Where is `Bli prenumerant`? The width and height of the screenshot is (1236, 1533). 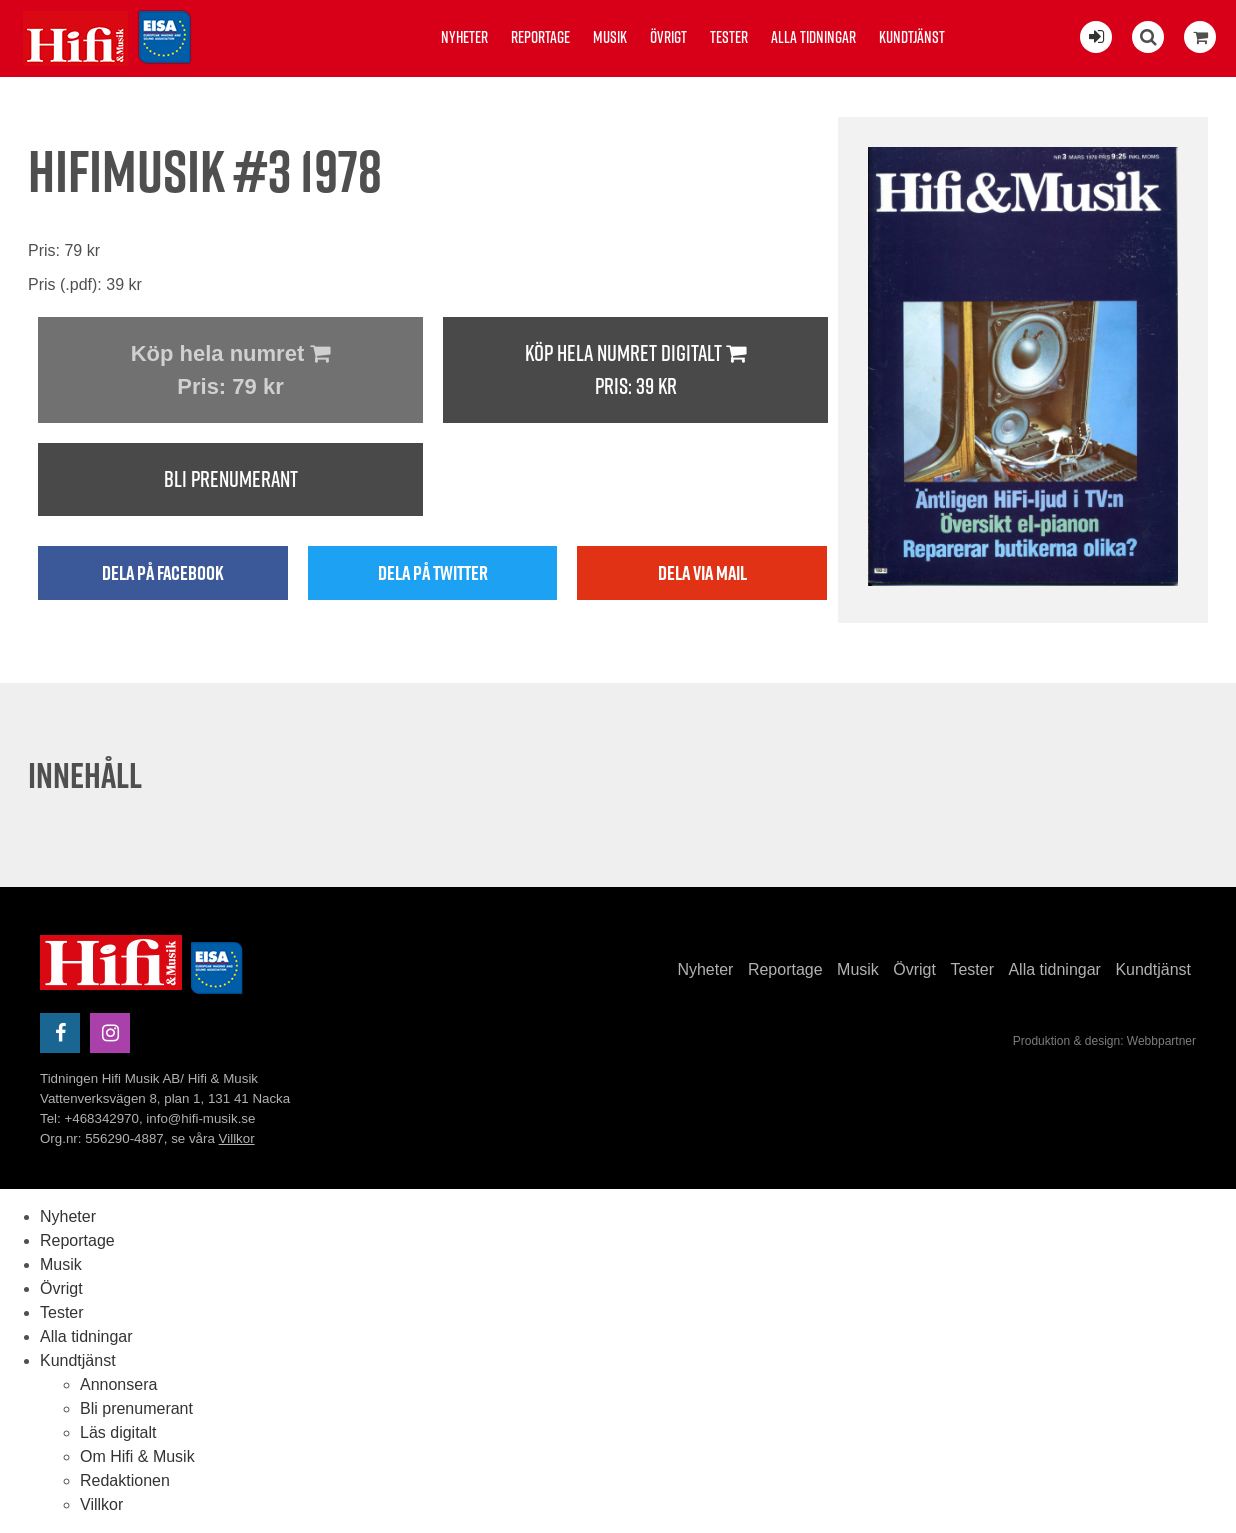
Bli prenumerant is located at coordinates (231, 479).